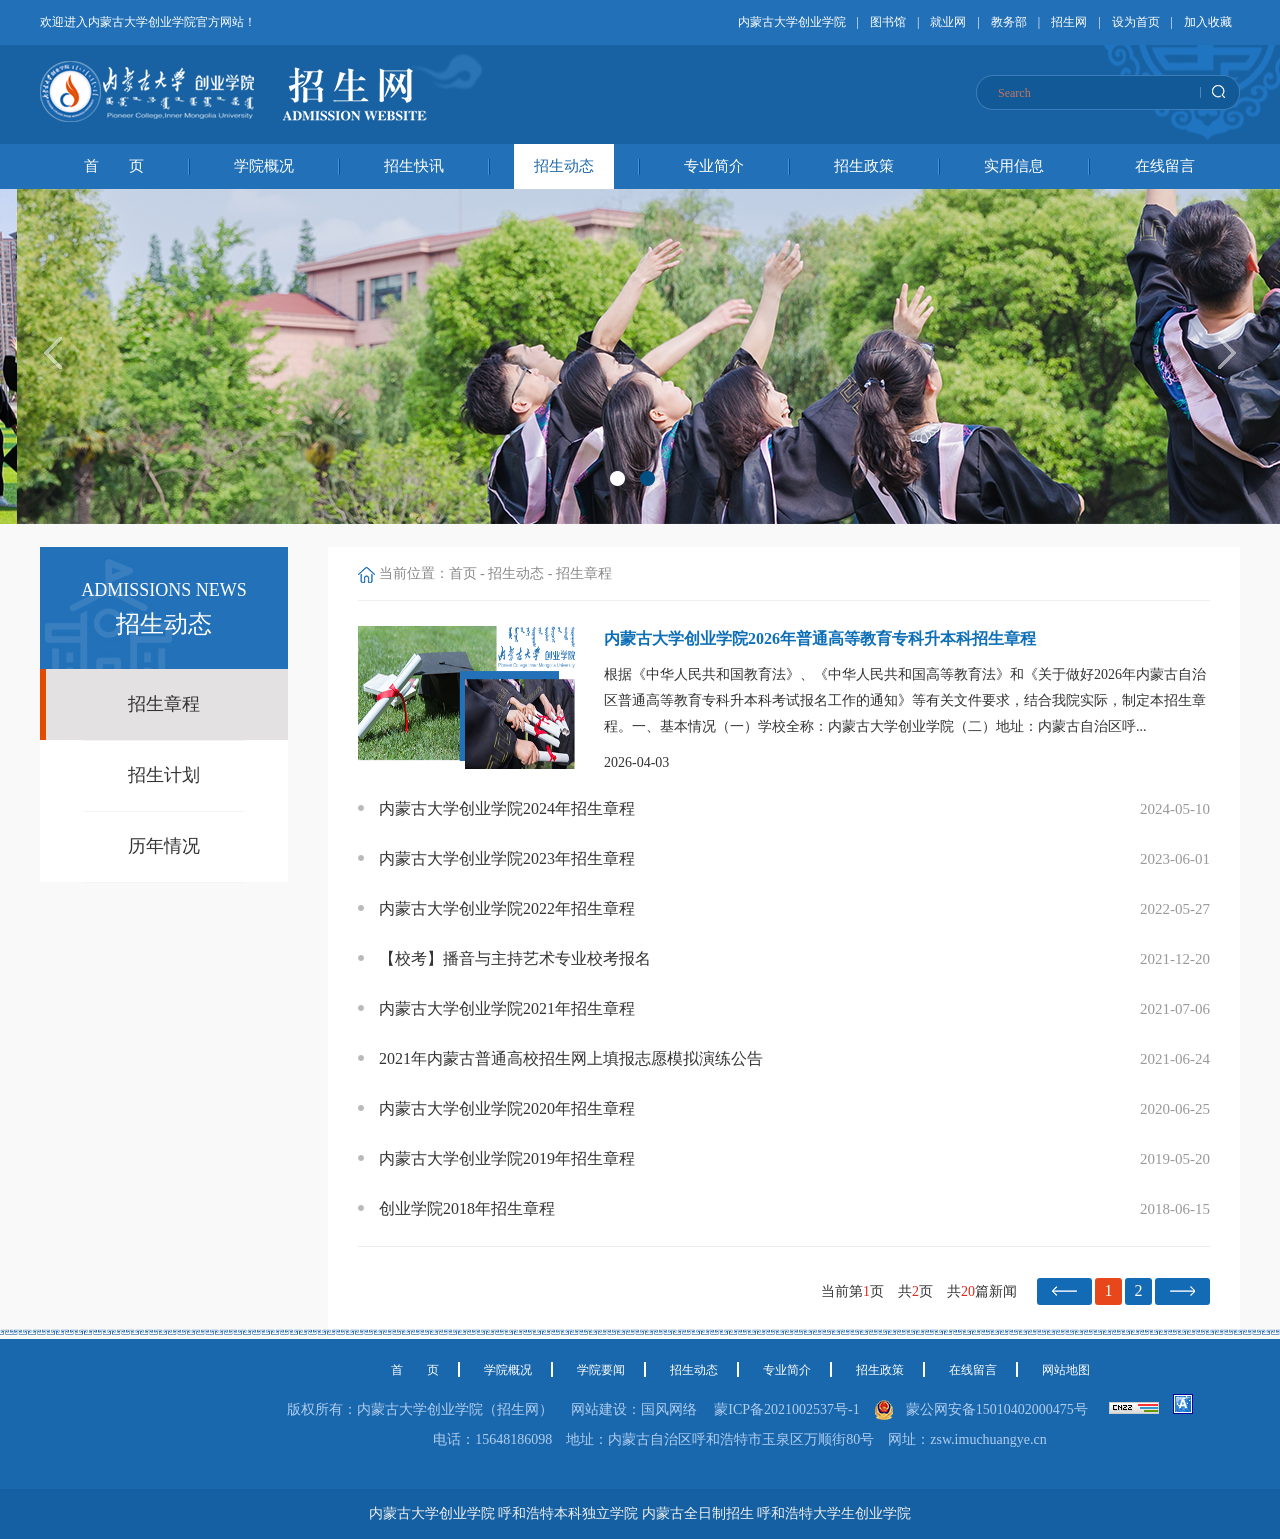  What do you see at coordinates (164, 846) in the screenshot?
I see `历年情况` at bounding box center [164, 846].